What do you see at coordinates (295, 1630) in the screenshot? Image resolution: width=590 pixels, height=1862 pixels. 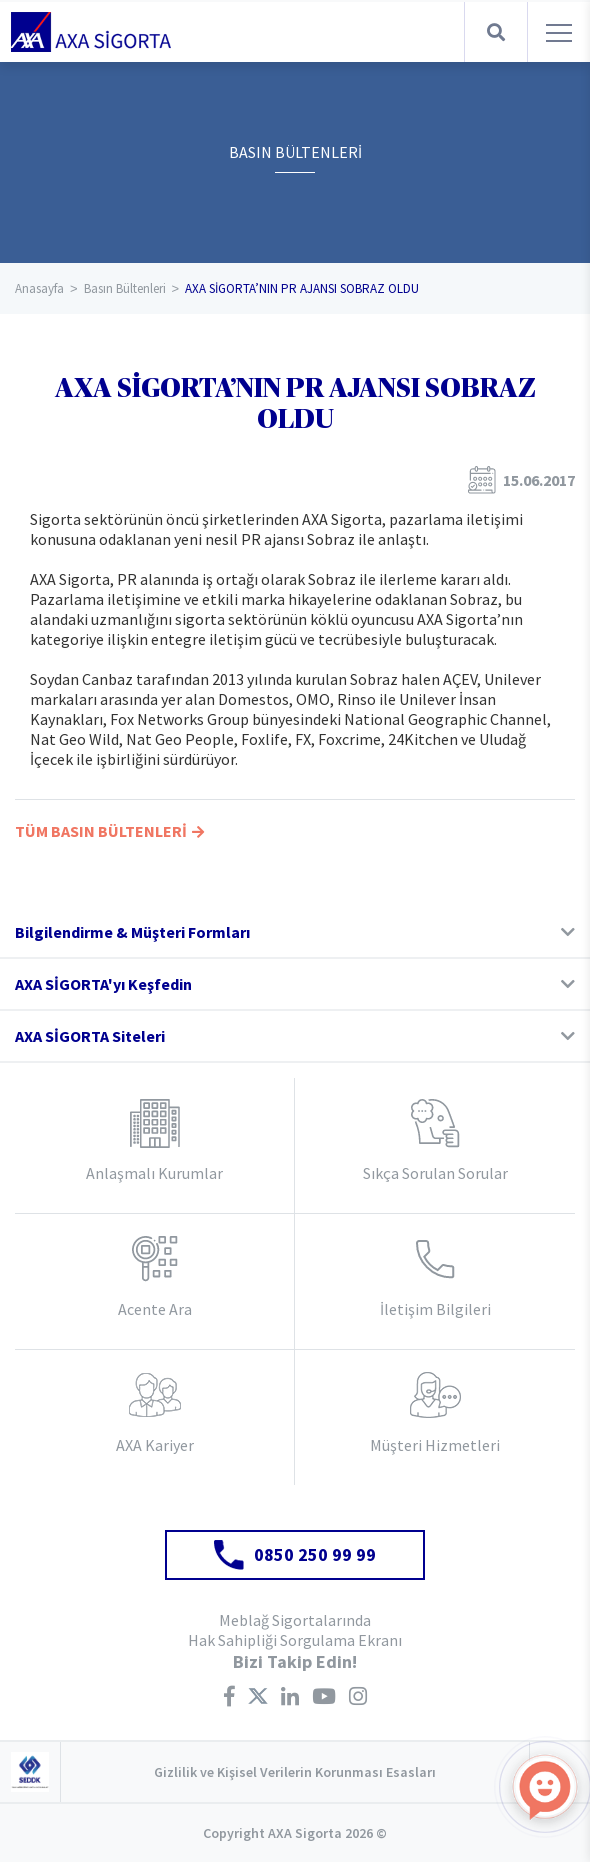 I see `Meblağ Sigortalarında Hak Sahipliği Sorgulama Ekranı` at bounding box center [295, 1630].